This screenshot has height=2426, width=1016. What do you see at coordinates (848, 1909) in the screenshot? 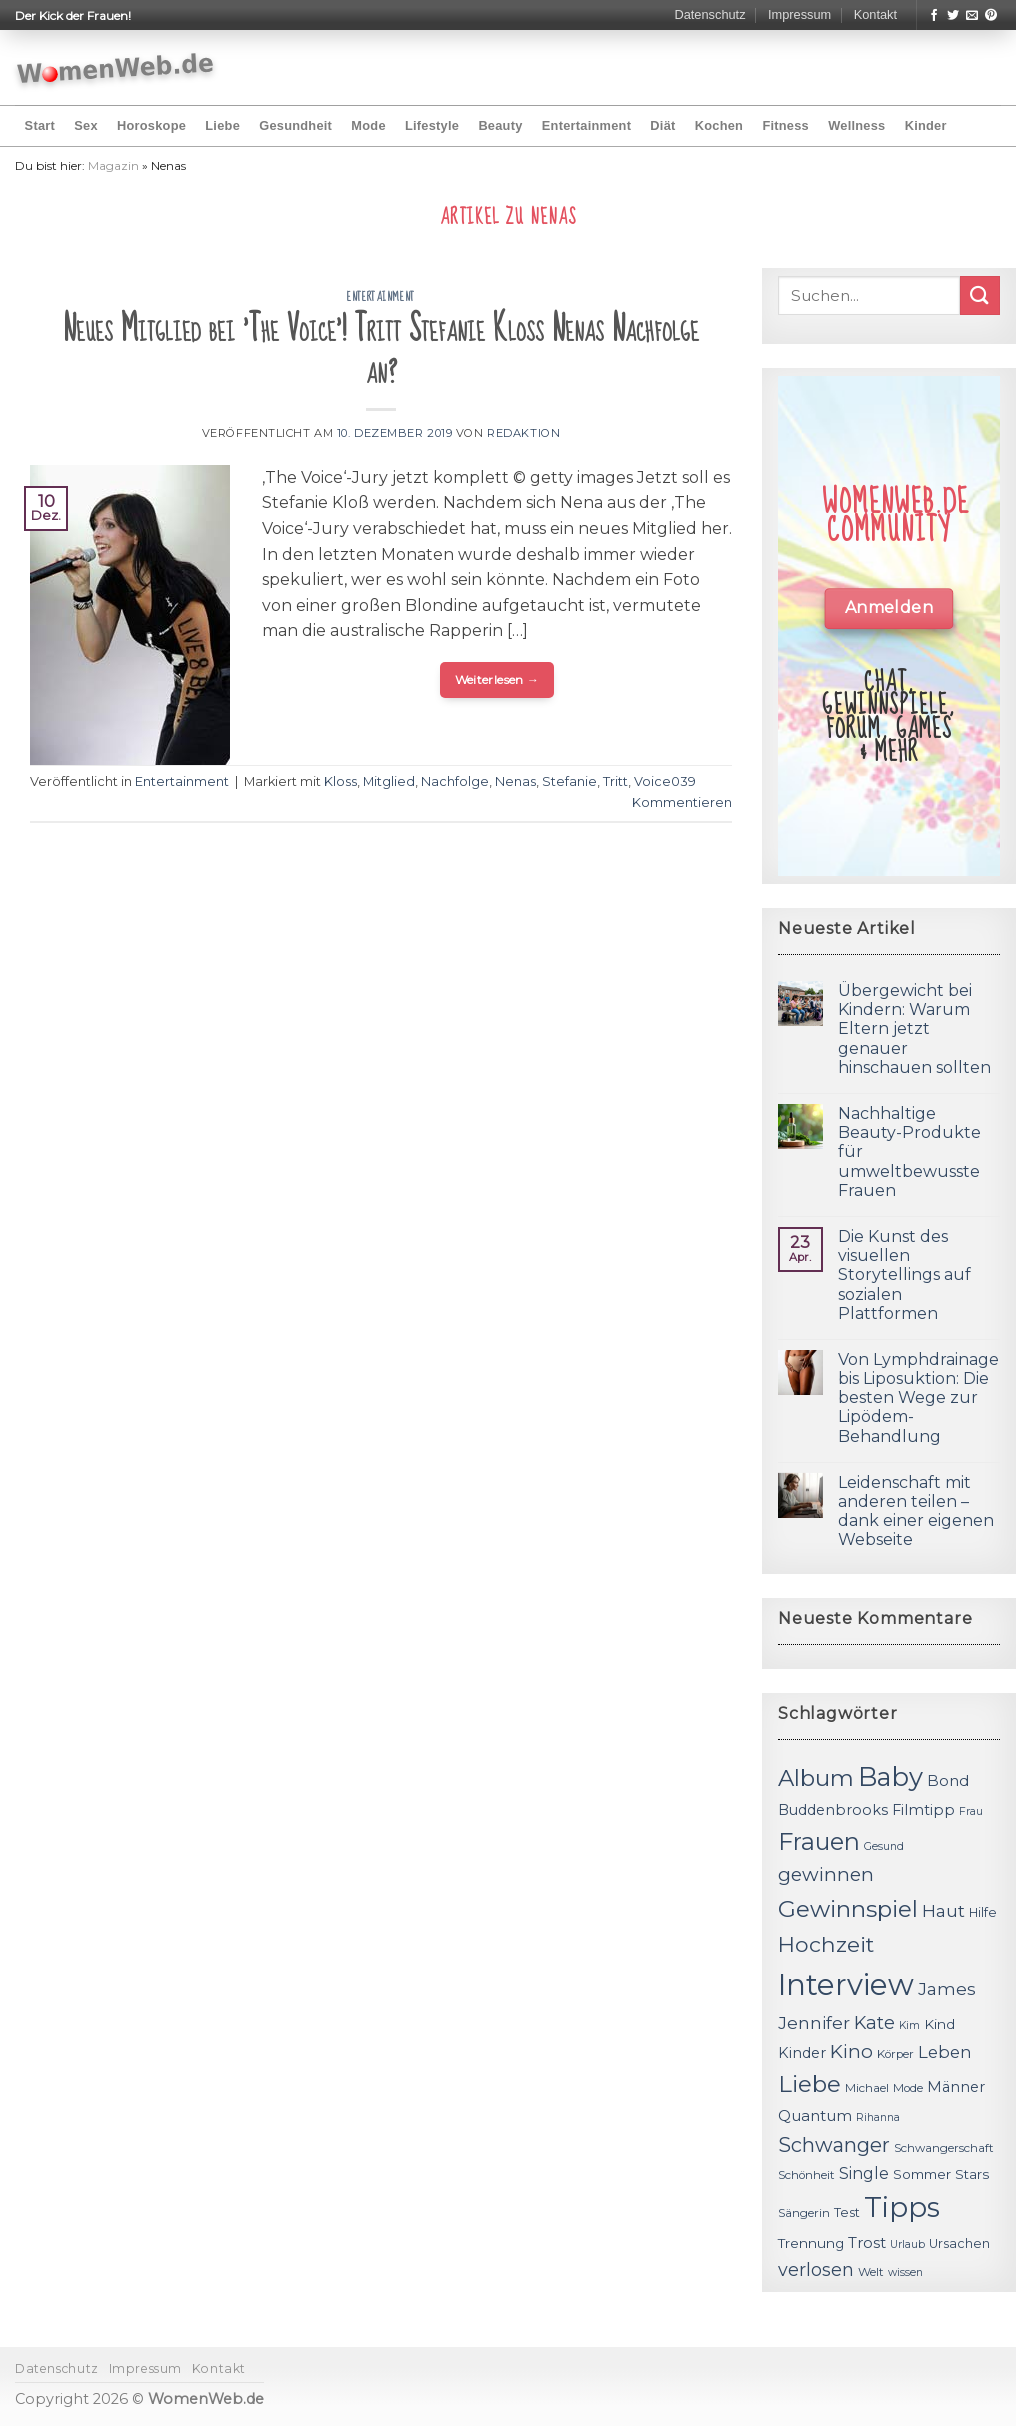
I see `Gewinnspiel [Gewinnspiel (30 Einträge)]` at bounding box center [848, 1909].